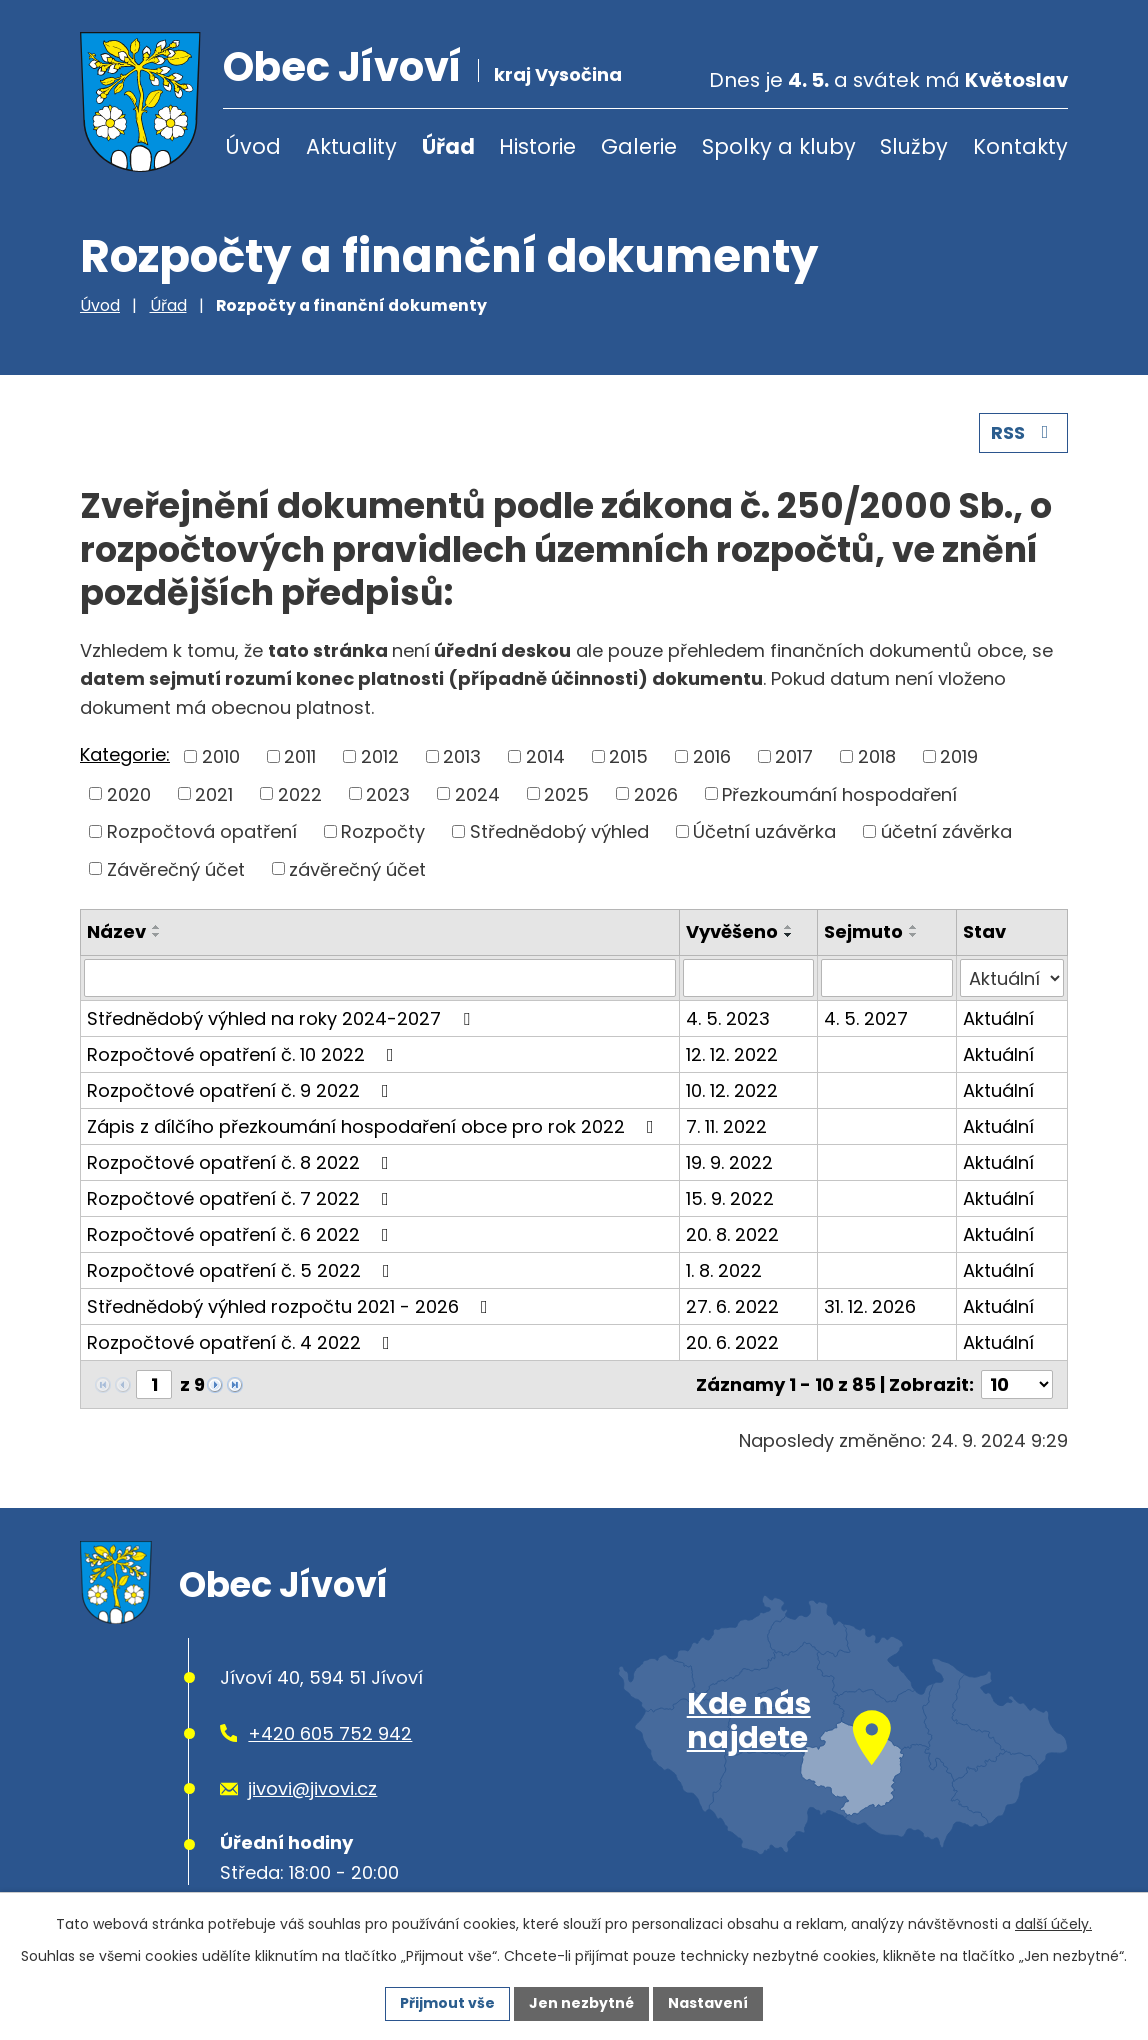 This screenshot has width=1148, height=2040. What do you see at coordinates (462, 756) in the screenshot?
I see `2013` at bounding box center [462, 756].